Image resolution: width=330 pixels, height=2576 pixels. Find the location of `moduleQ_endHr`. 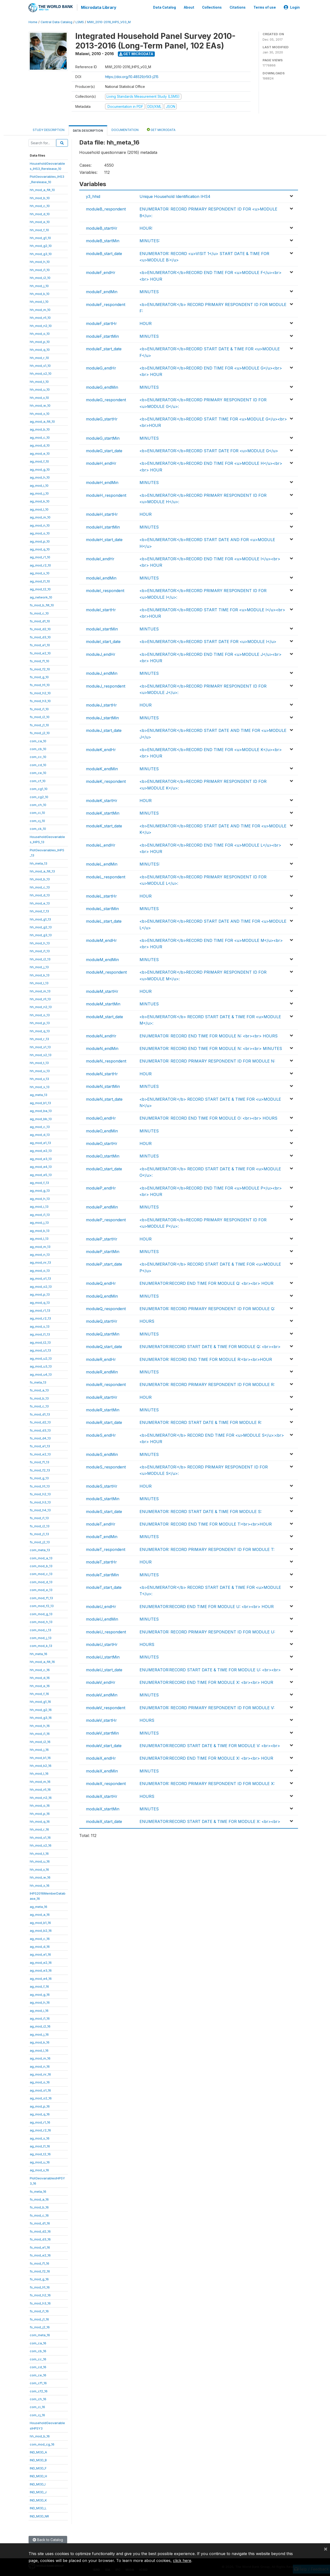

moduleQ_endHr is located at coordinates (101, 1282).